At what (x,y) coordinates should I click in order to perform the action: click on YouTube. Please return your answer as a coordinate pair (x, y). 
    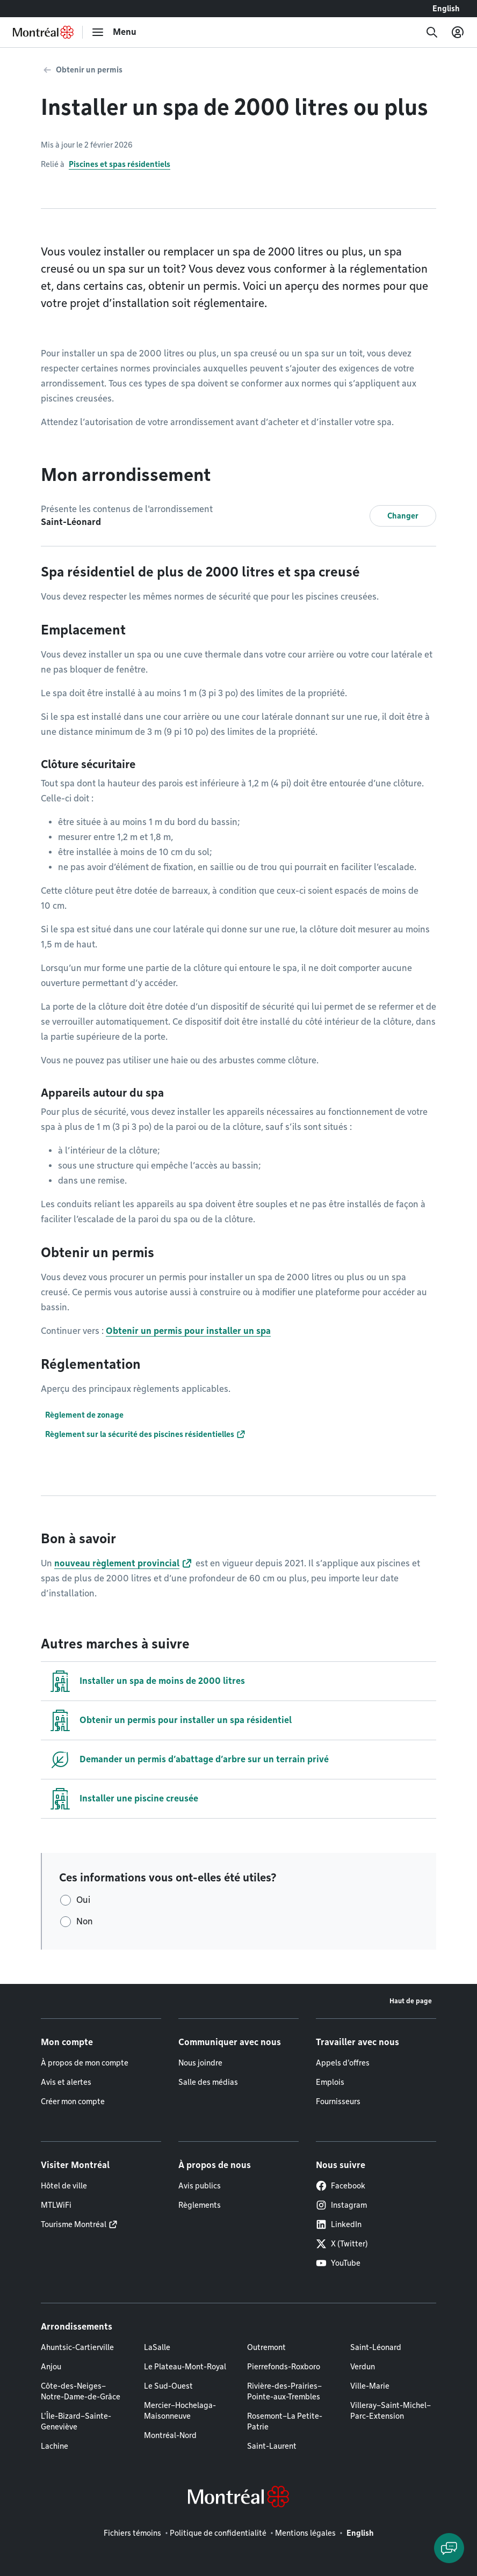
    Looking at the image, I should click on (338, 2263).